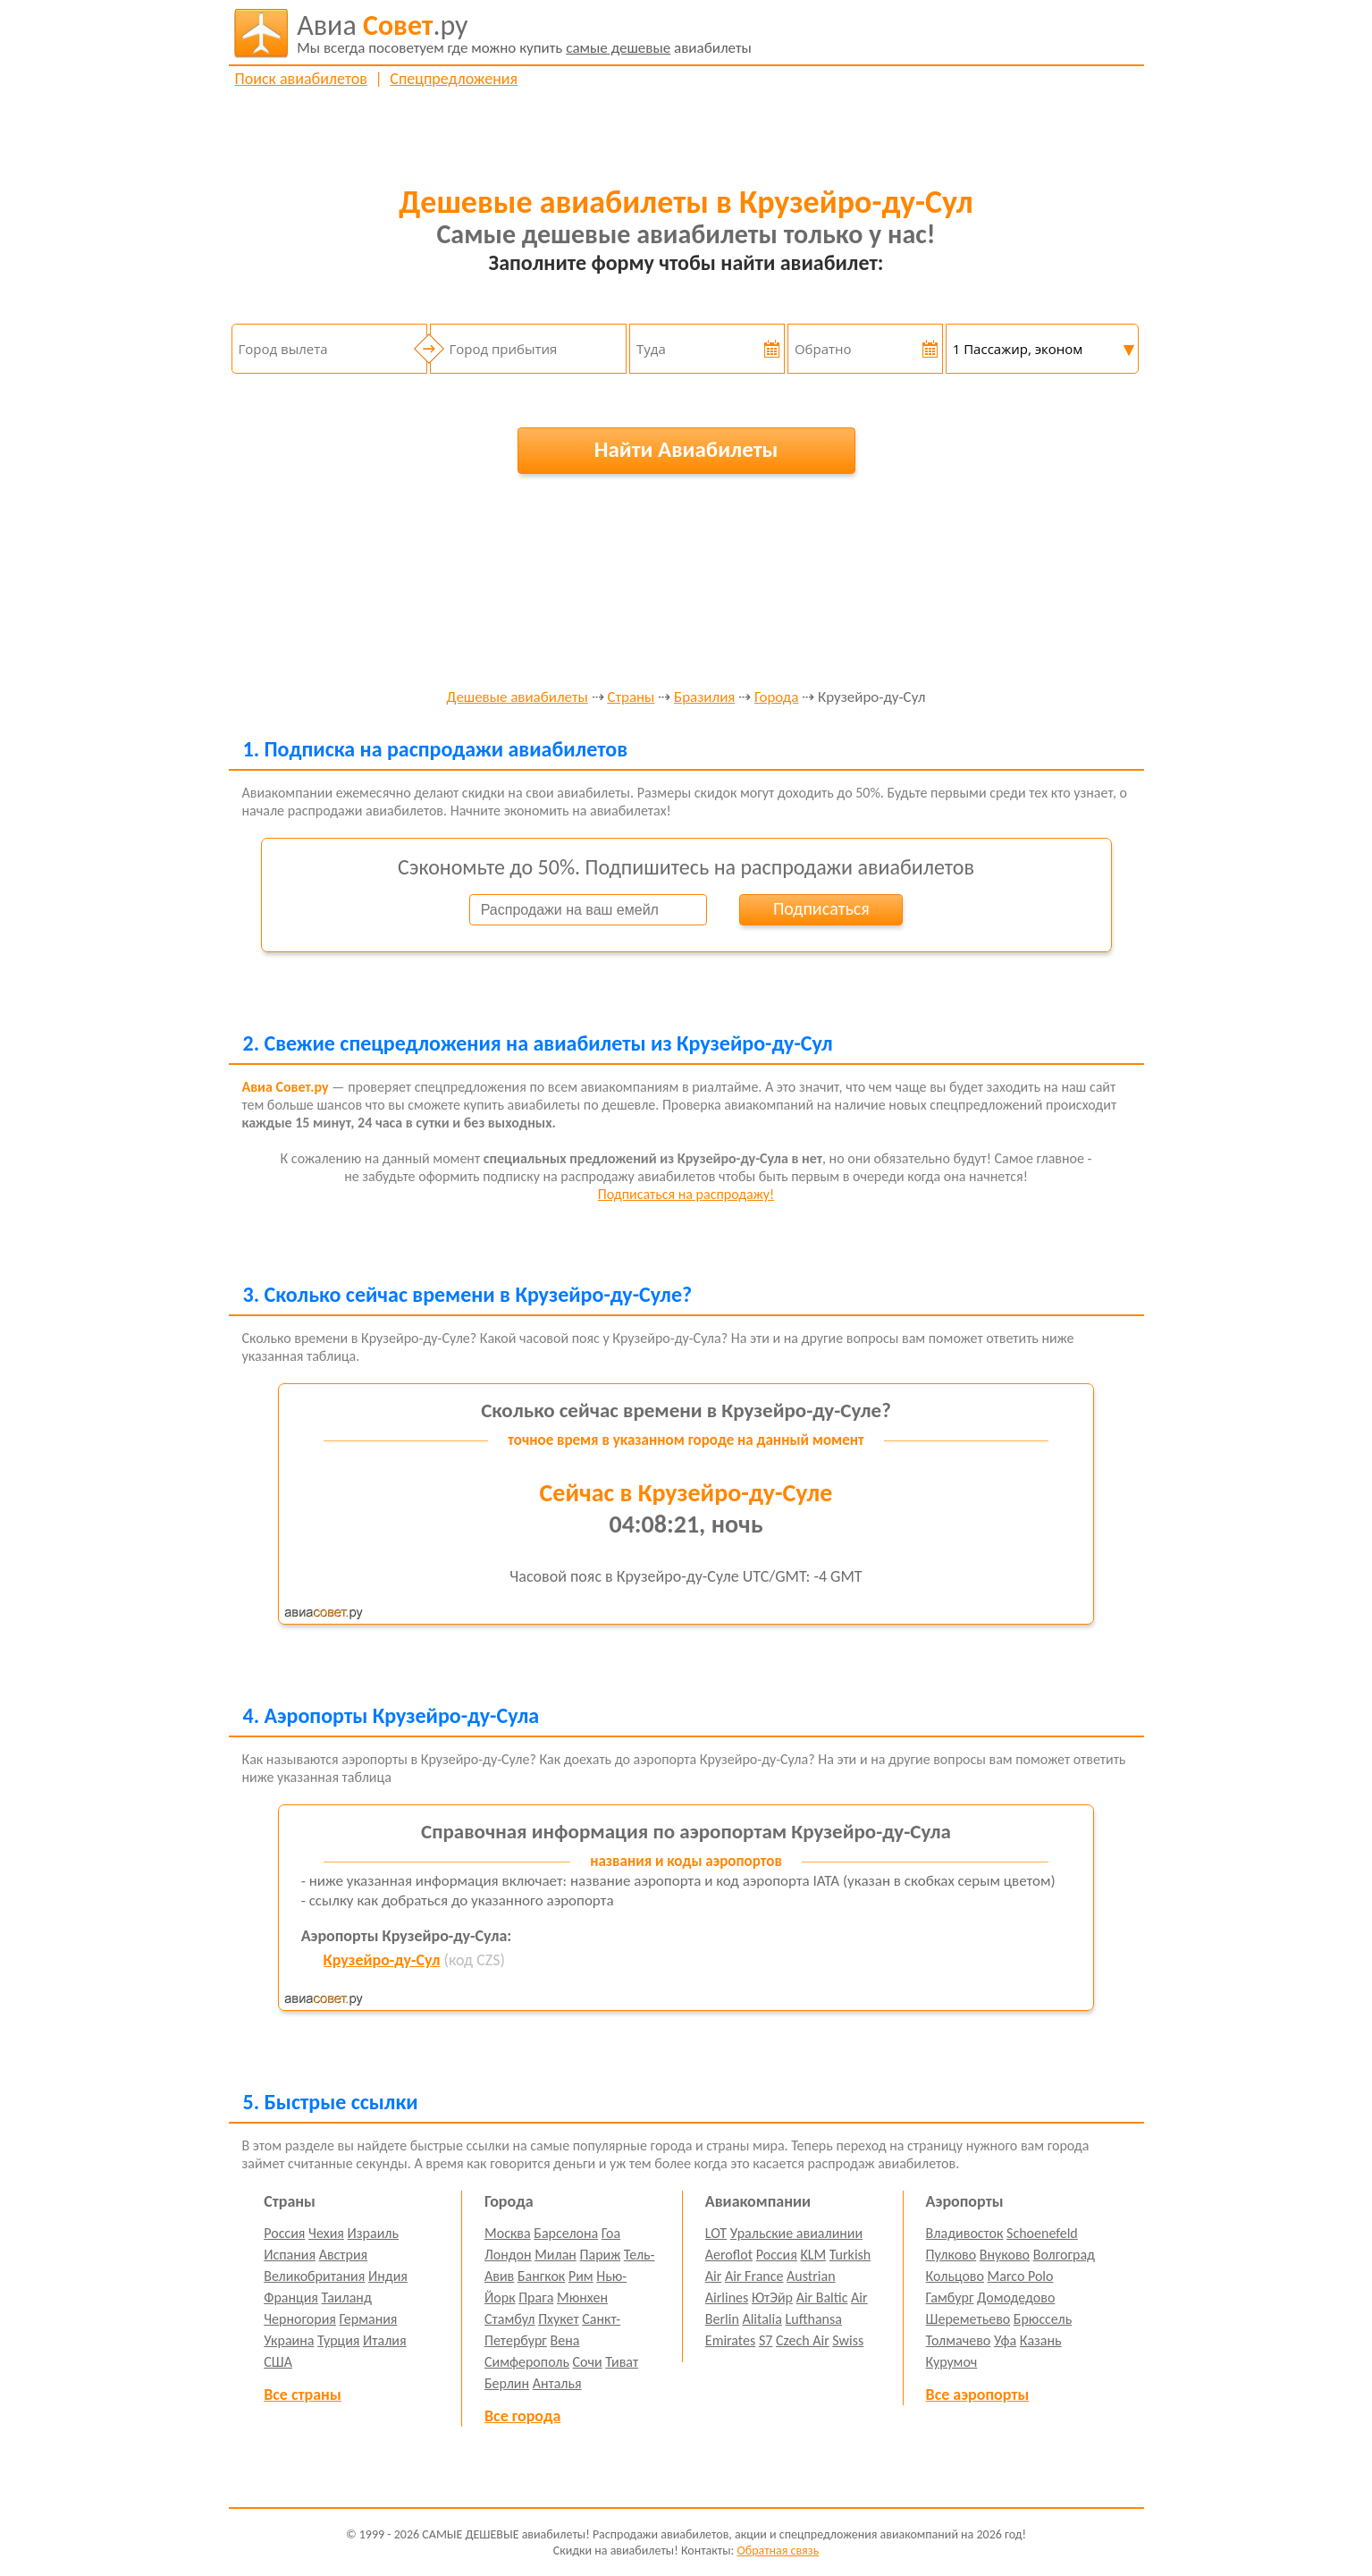 This screenshot has height=2576, width=1372. What do you see at coordinates (686, 449) in the screenshot?
I see `Найти Авиабилеты` at bounding box center [686, 449].